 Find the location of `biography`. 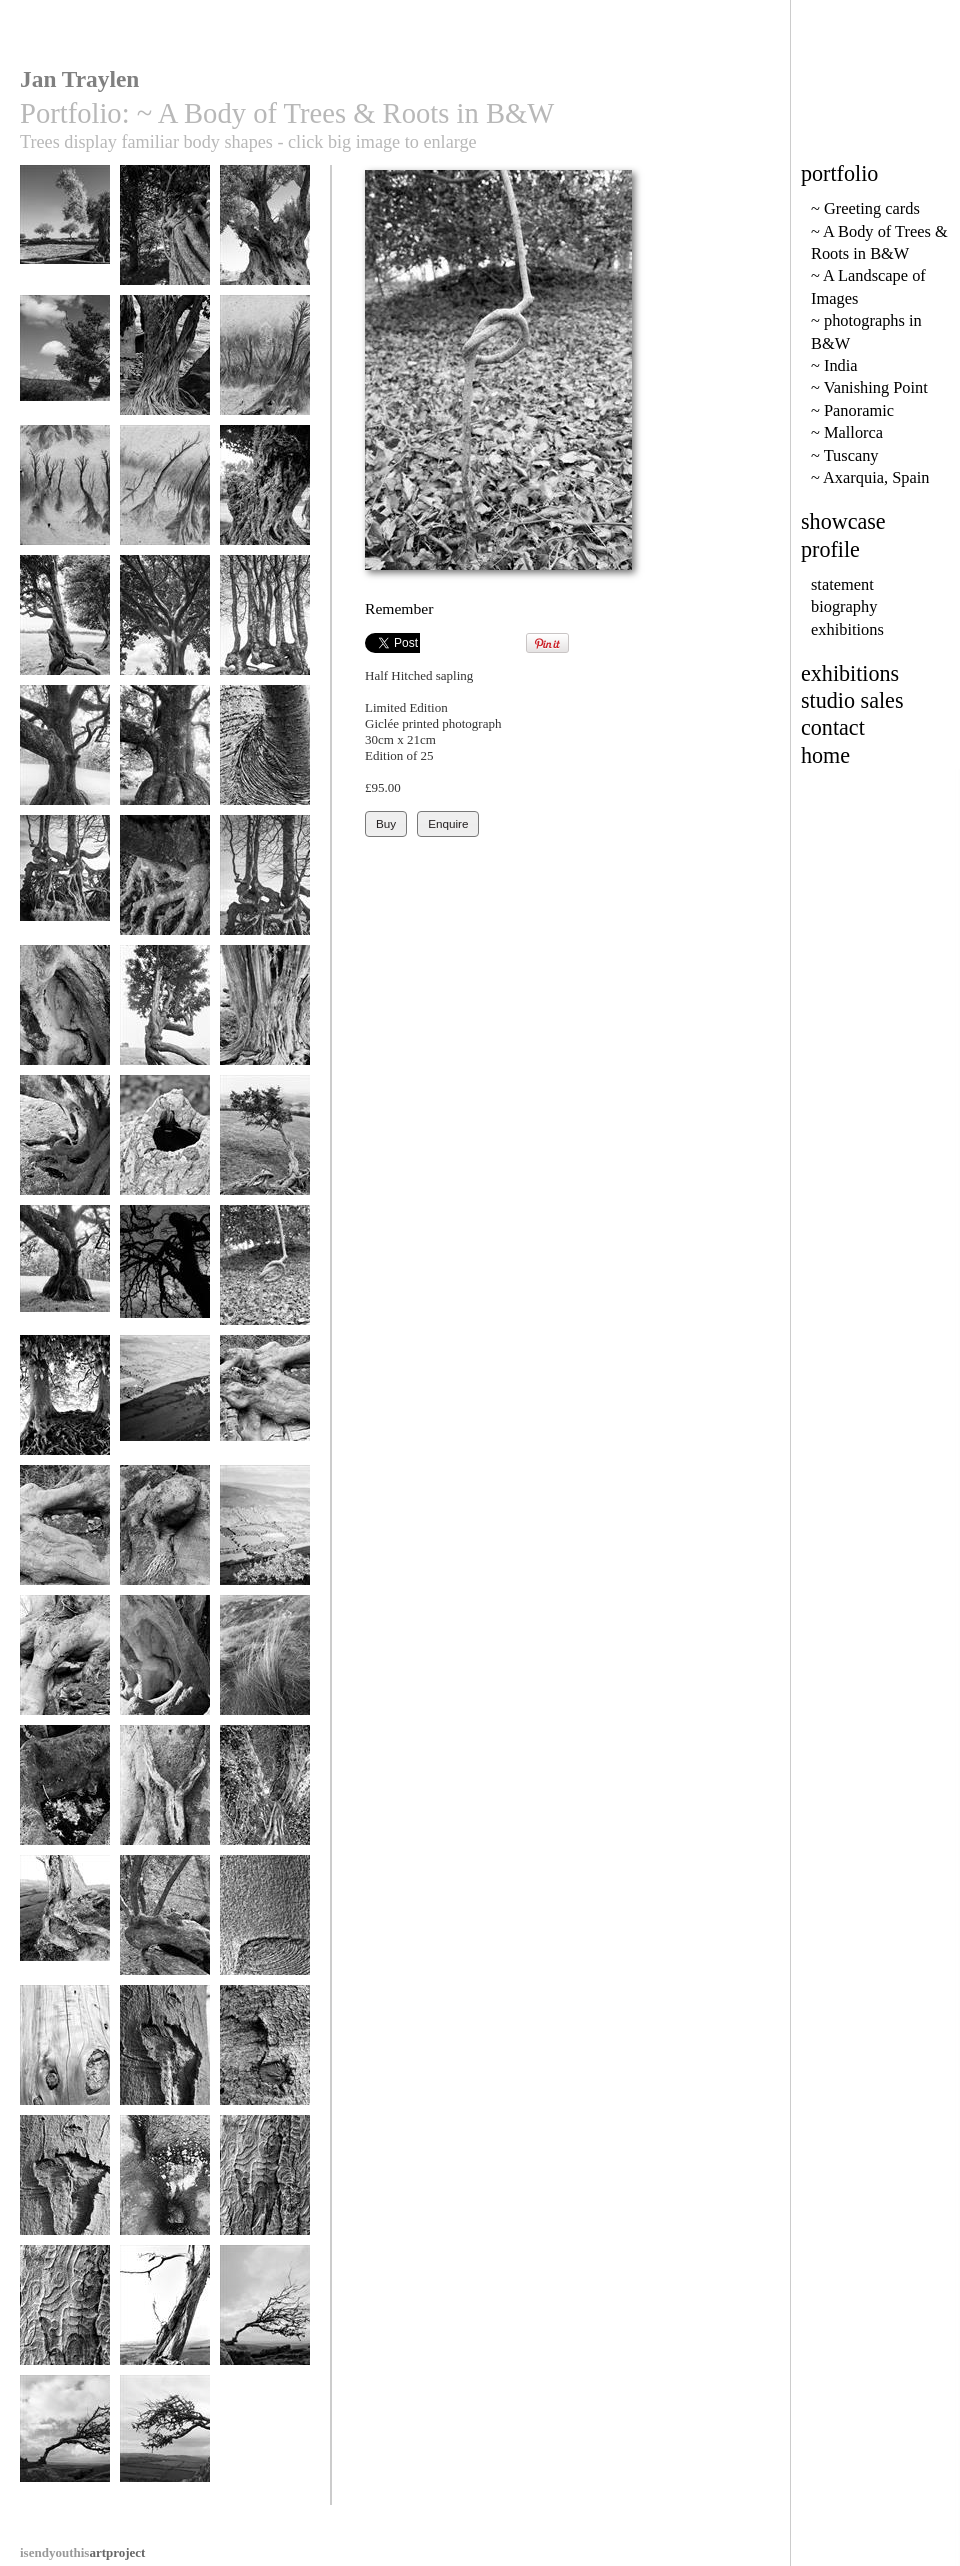

biography is located at coordinates (844, 606).